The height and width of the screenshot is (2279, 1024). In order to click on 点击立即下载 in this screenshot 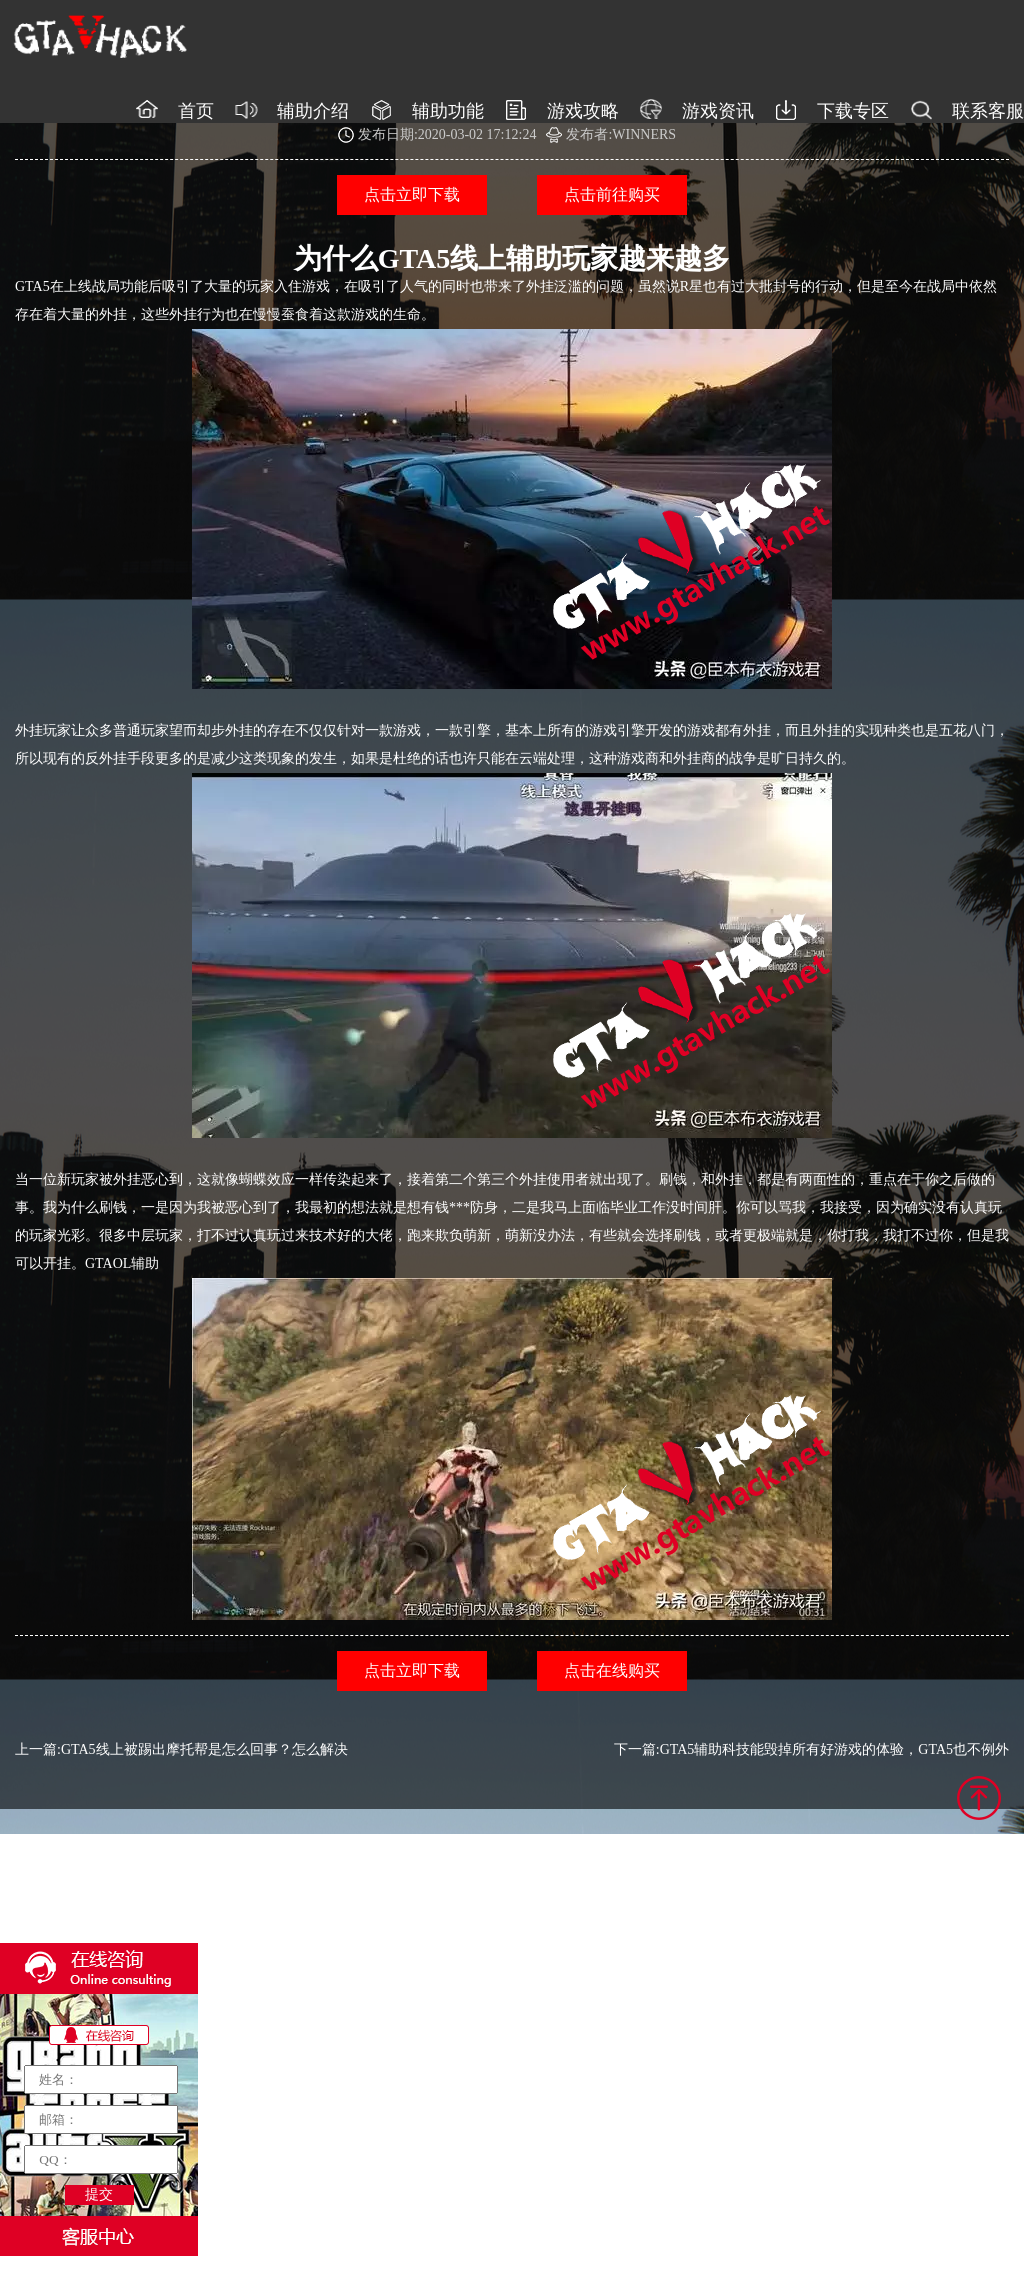, I will do `click(412, 194)`.